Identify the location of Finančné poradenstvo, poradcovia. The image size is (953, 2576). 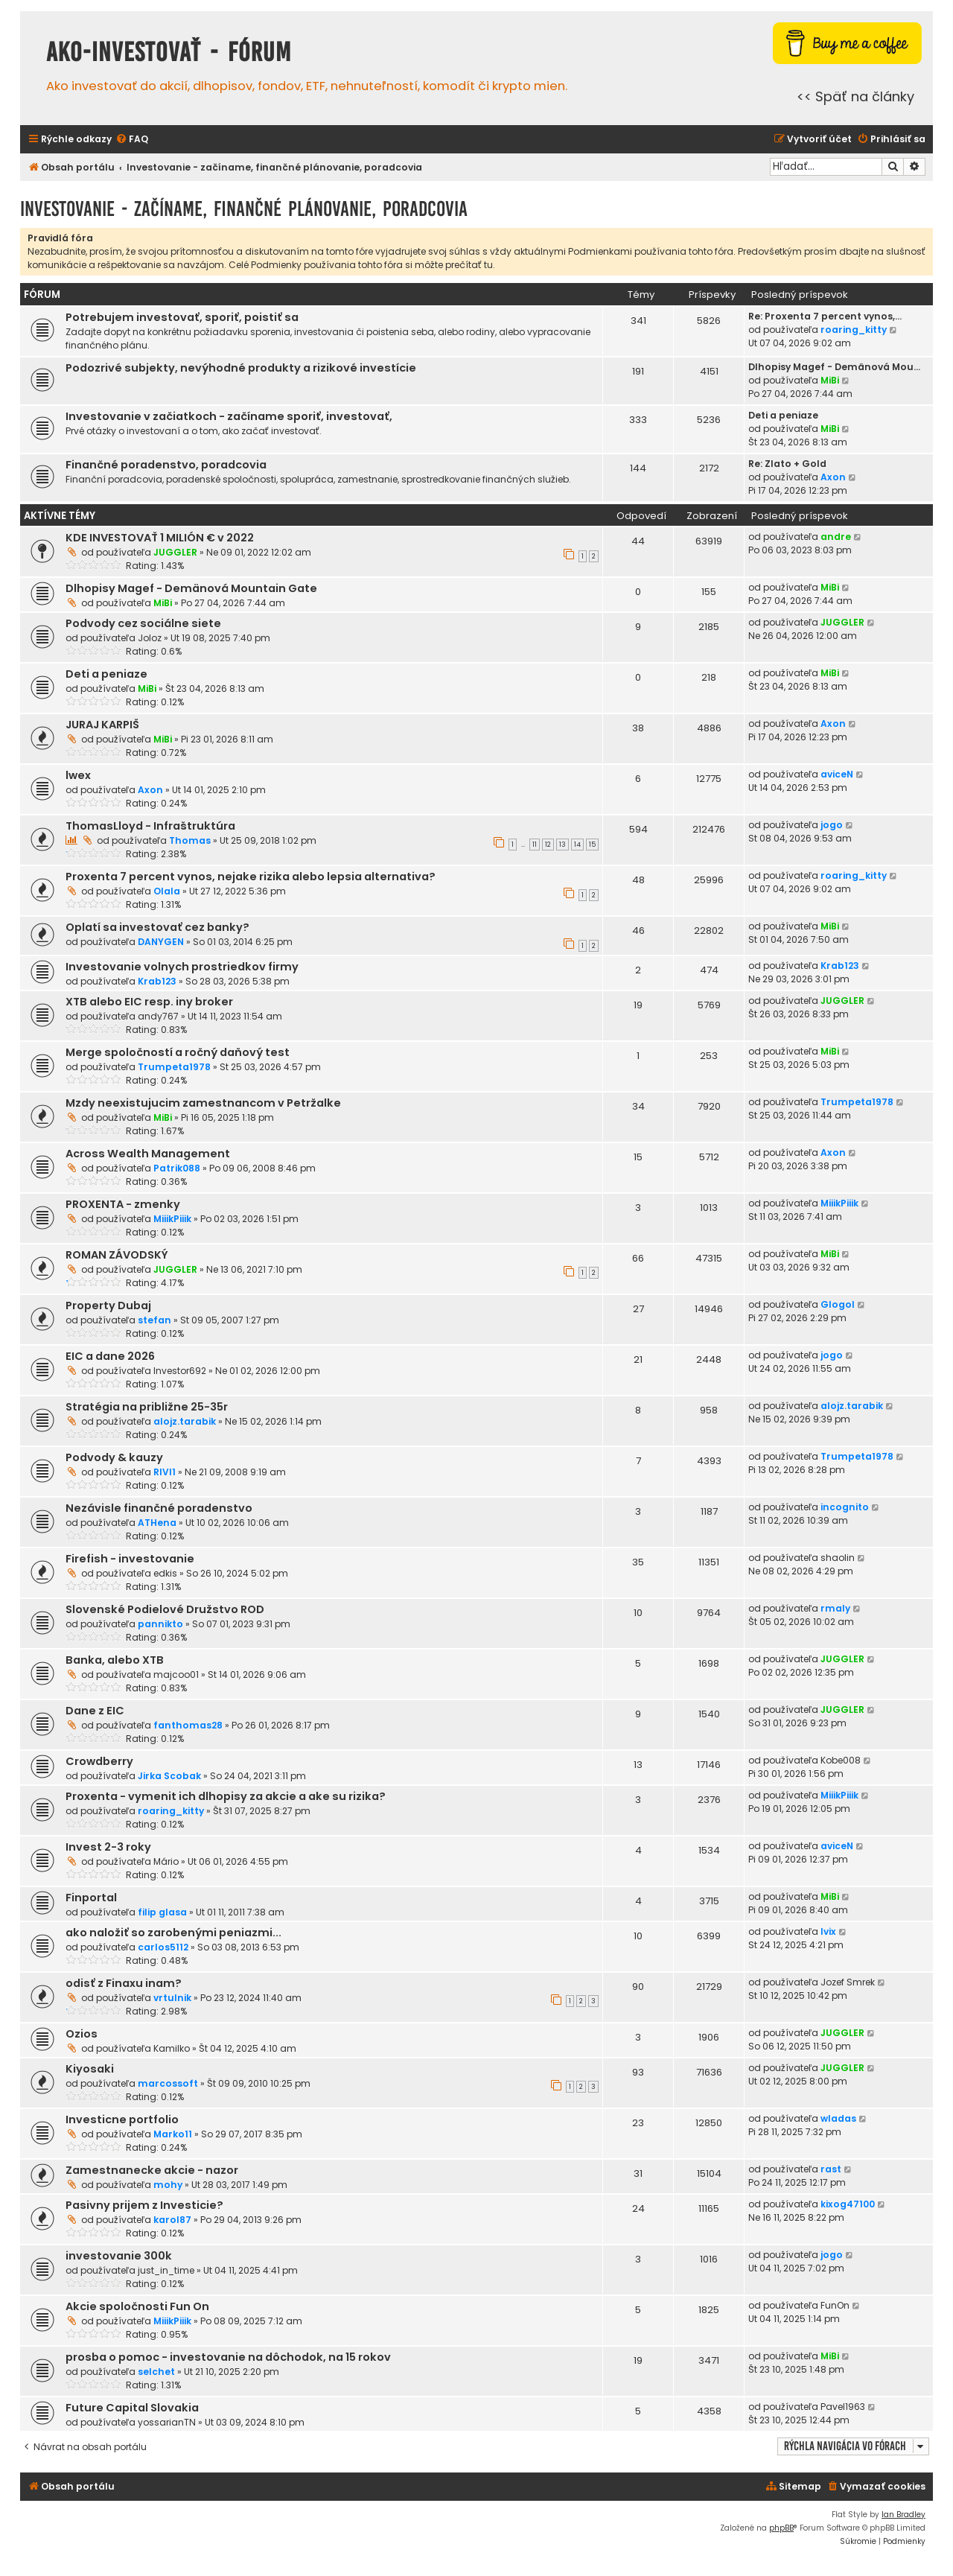
(166, 464).